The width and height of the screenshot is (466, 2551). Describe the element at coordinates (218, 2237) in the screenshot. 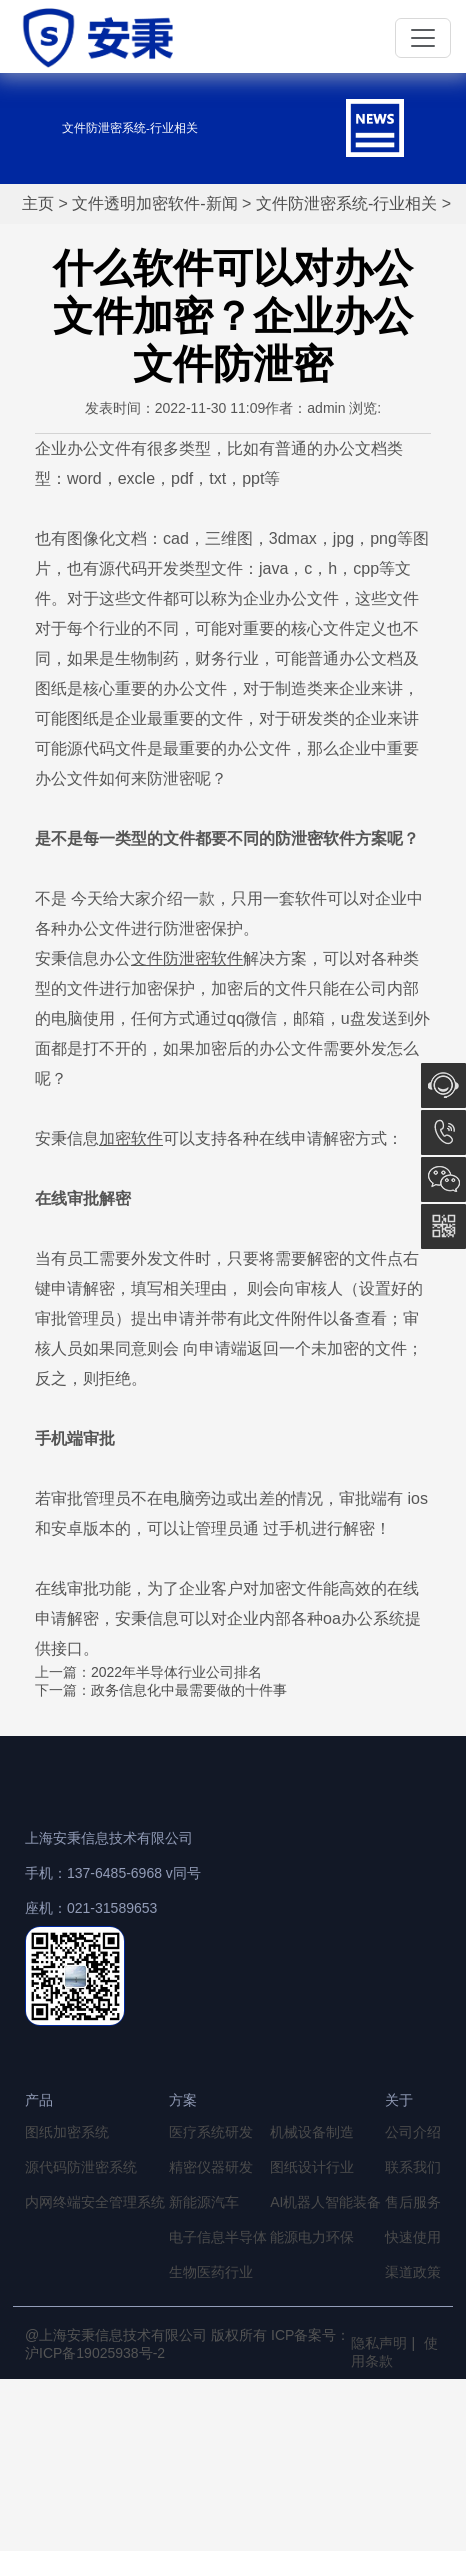

I see `电子信息半导体` at that location.